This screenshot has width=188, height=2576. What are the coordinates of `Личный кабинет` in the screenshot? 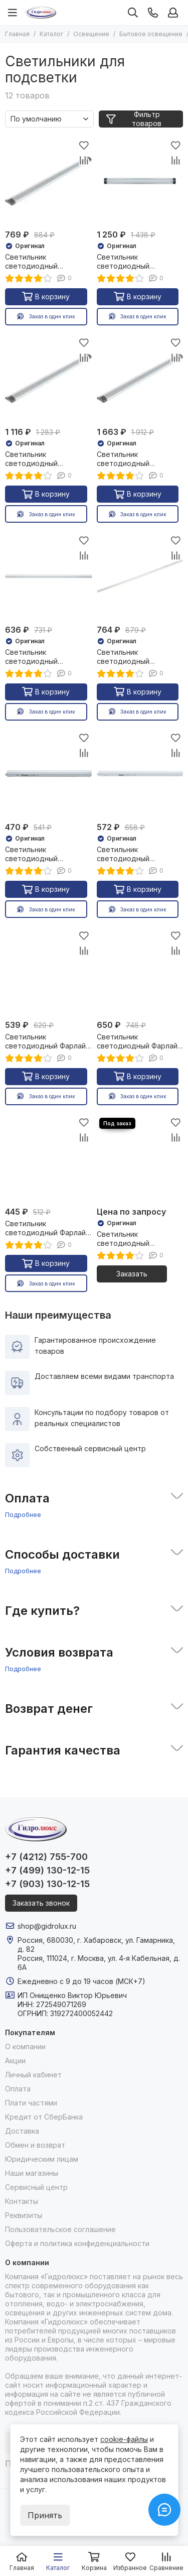 It's located at (33, 2074).